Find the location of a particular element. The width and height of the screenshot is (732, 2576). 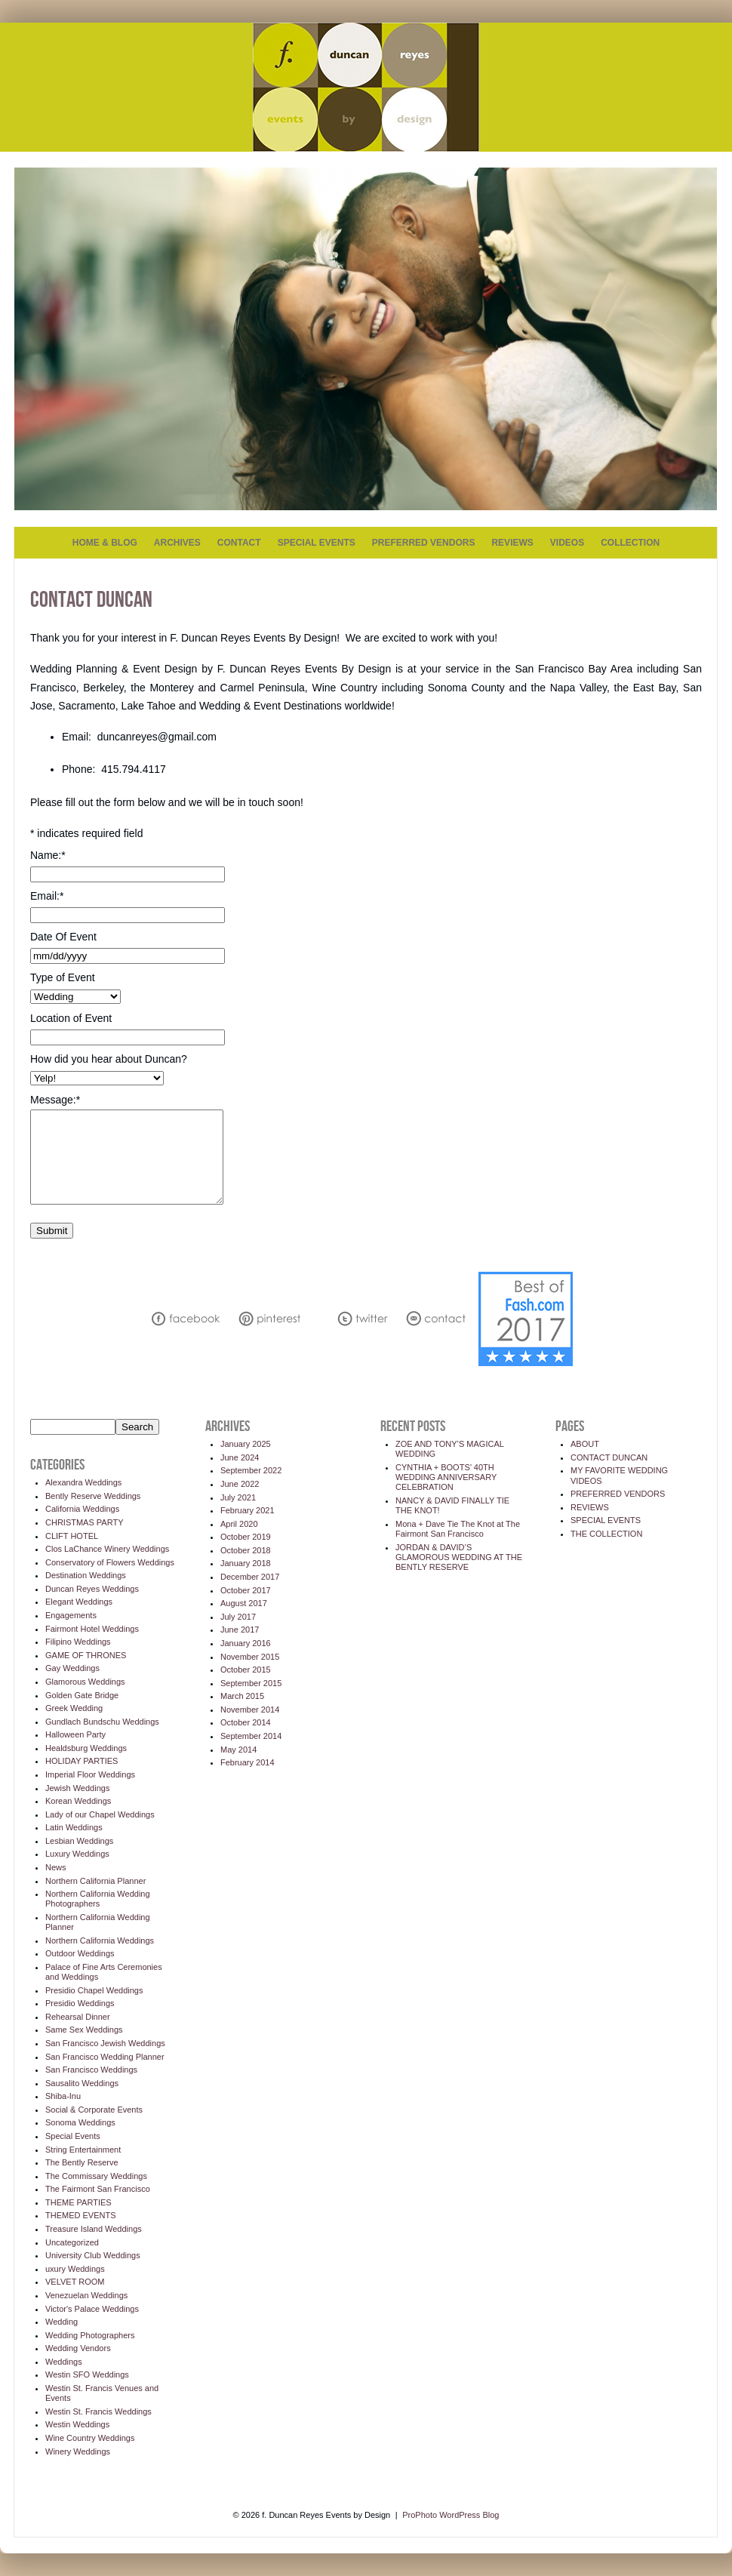

Message: is located at coordinates (55, 1100).